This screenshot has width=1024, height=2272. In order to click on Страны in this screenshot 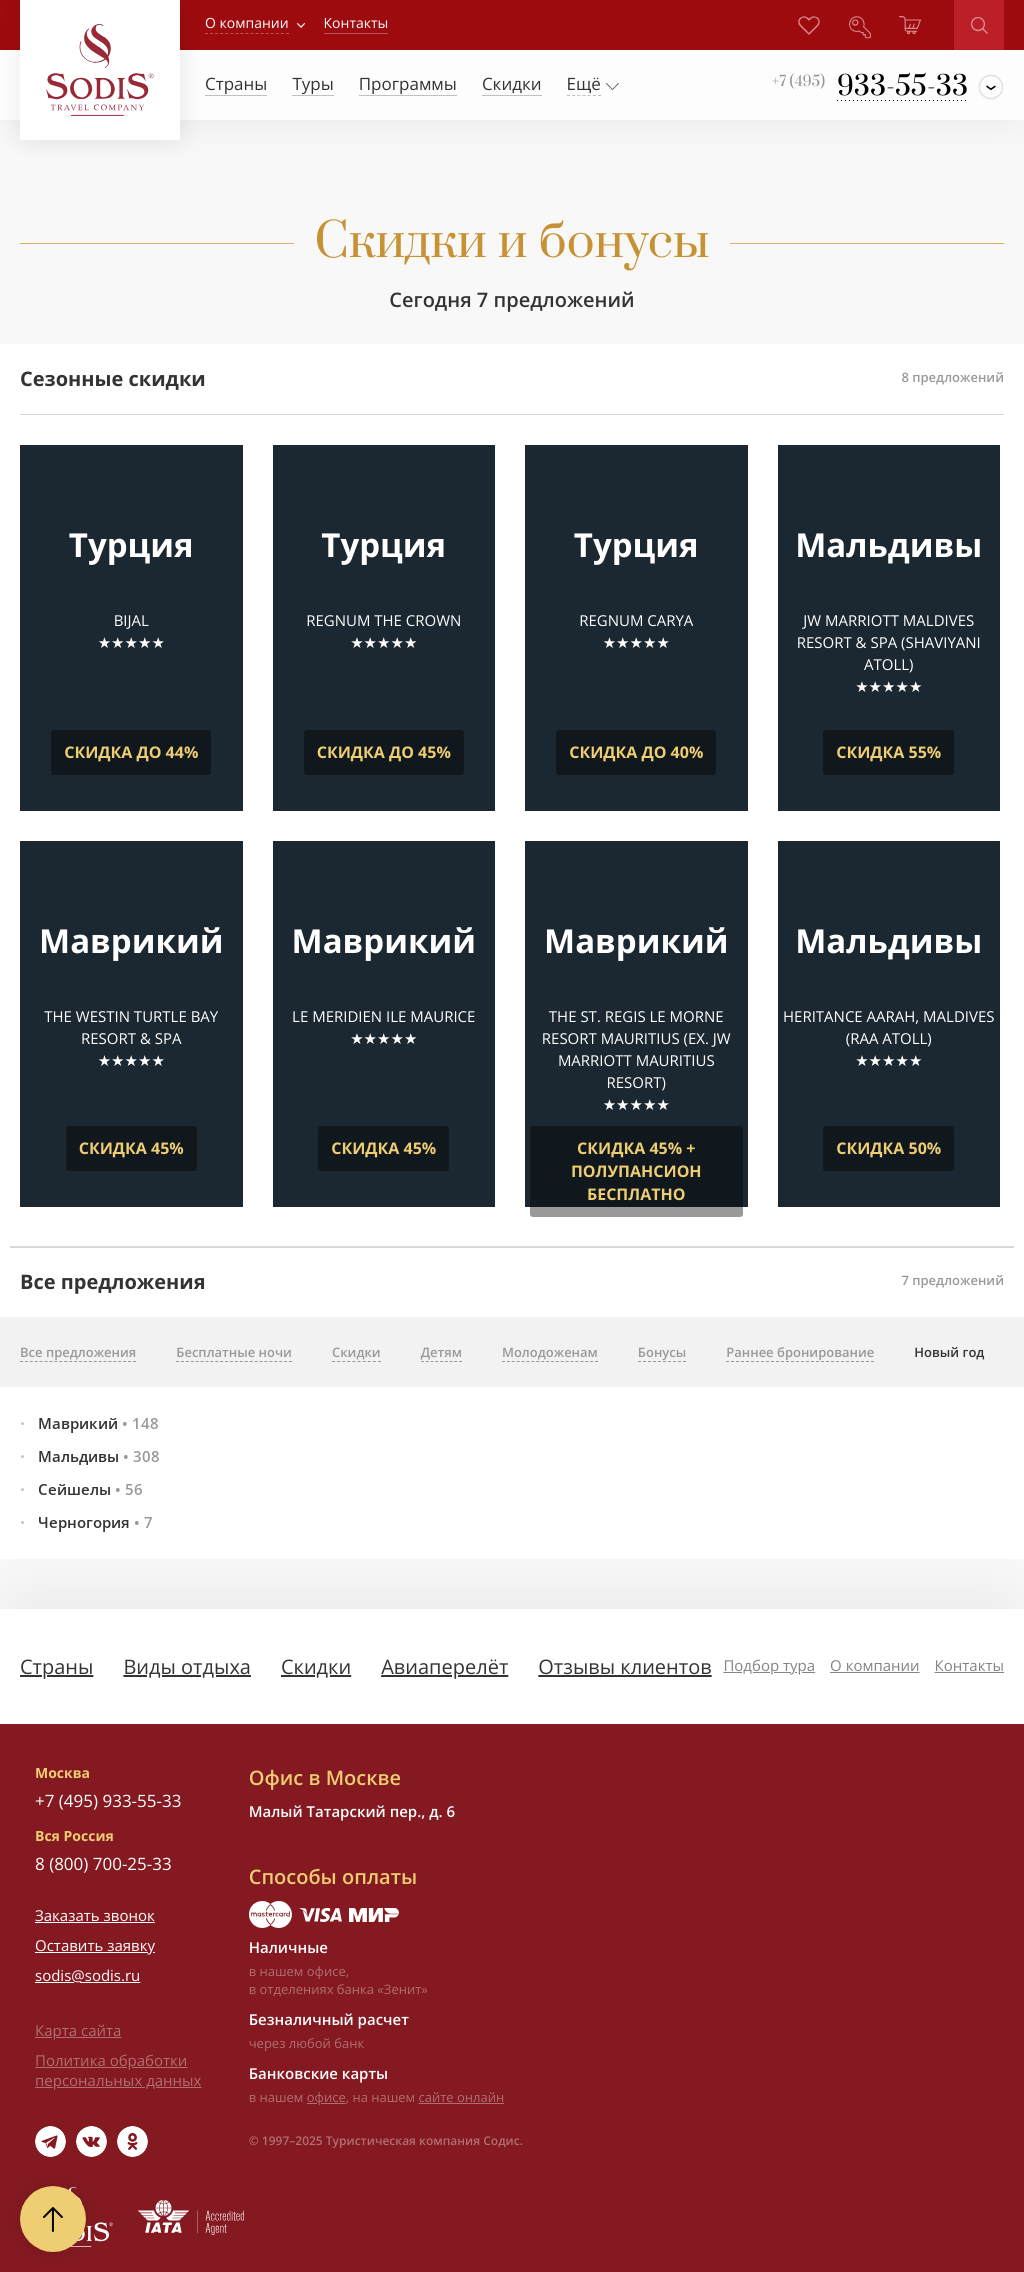, I will do `click(56, 1666)`.